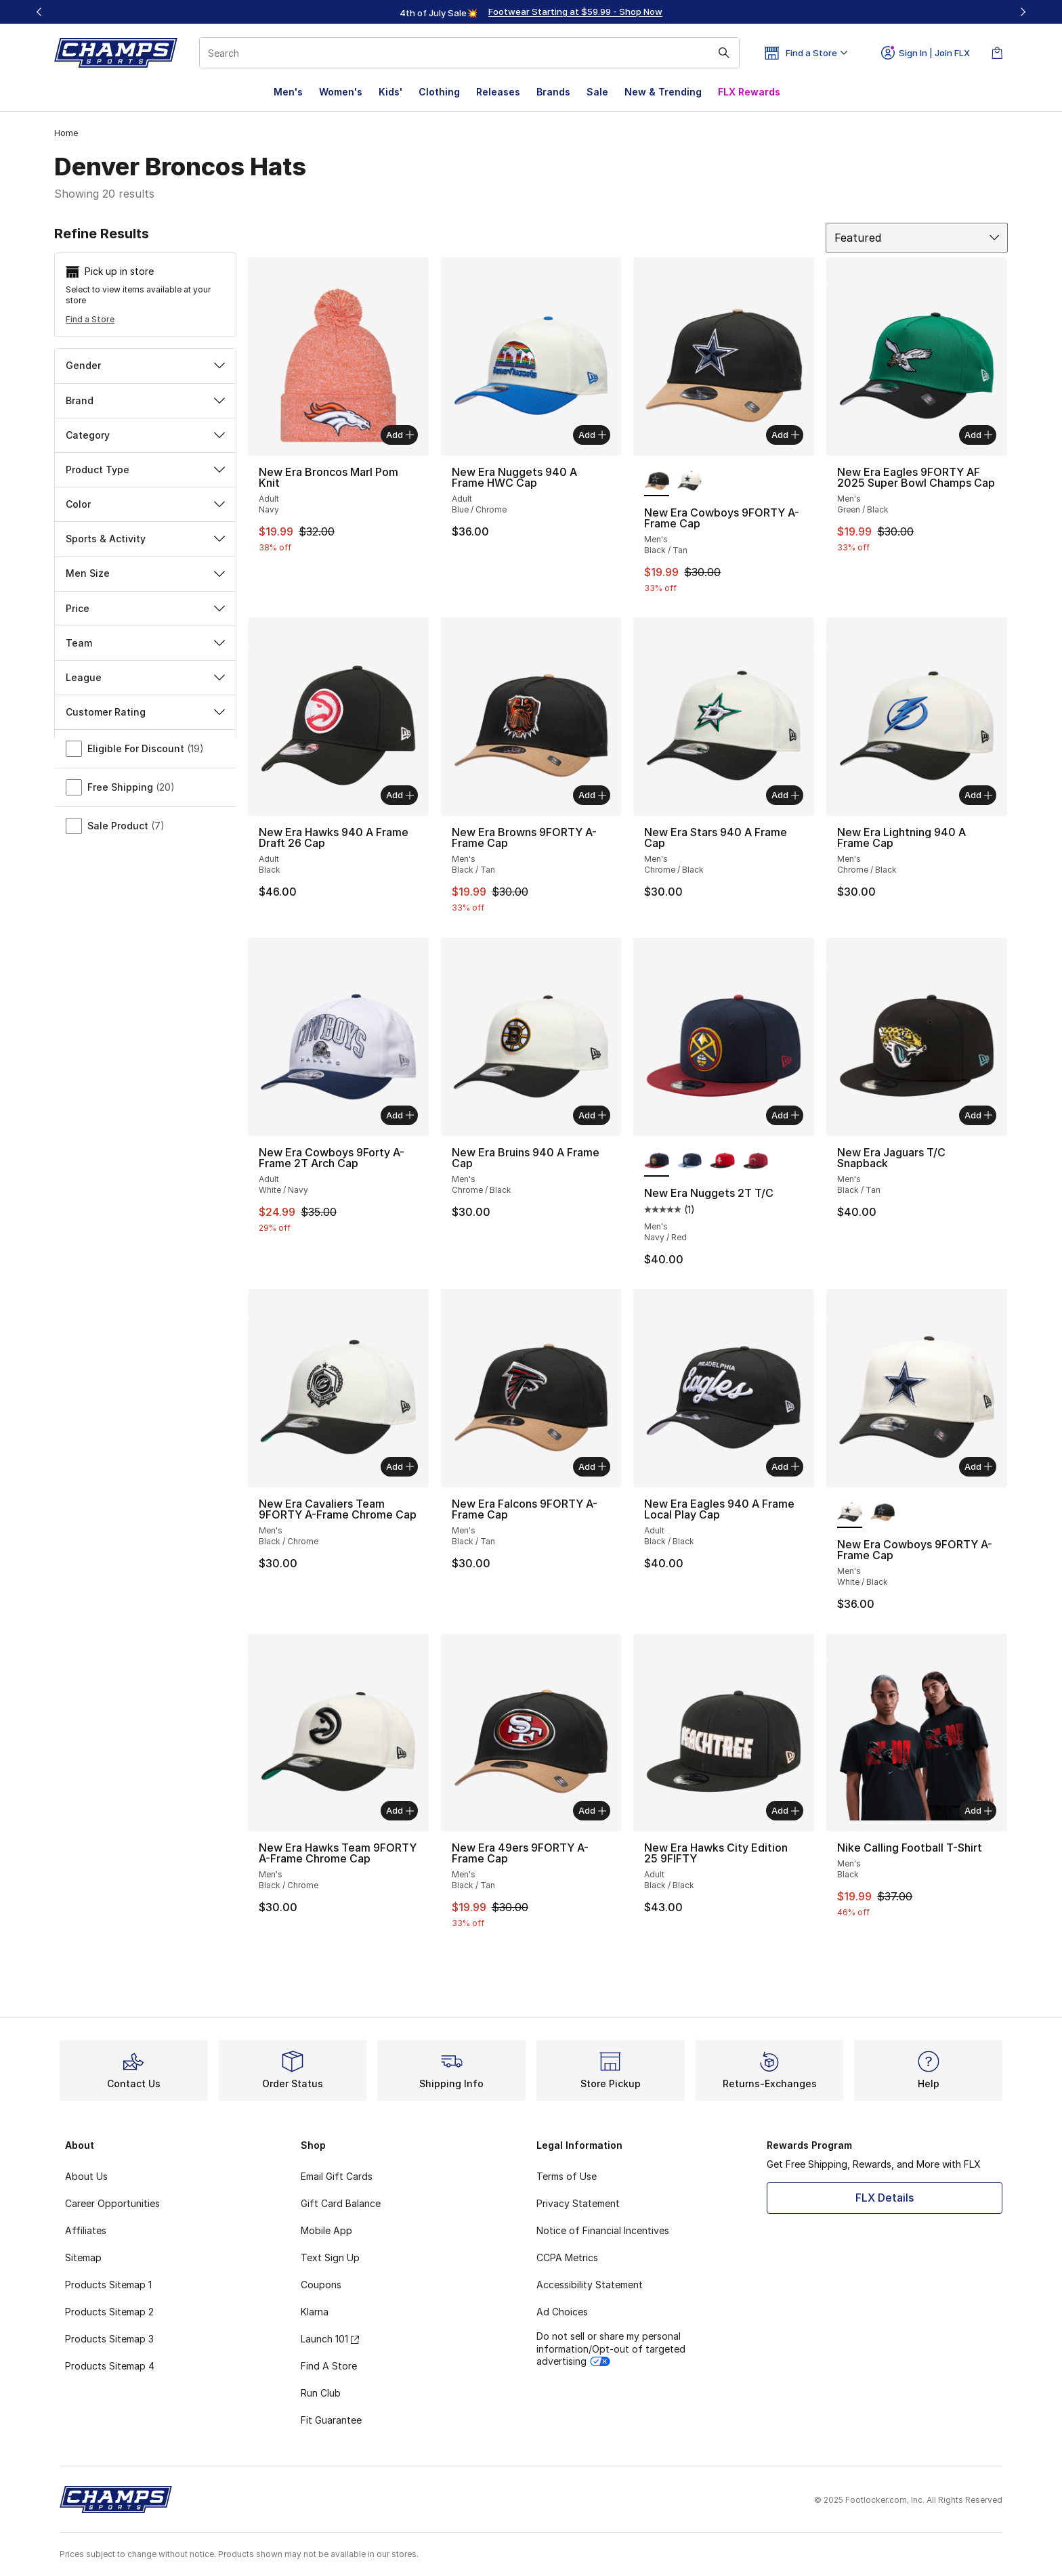  What do you see at coordinates (978, 434) in the screenshot?
I see `Add [Add to bag: New Era Eagles 9FORTY AF 2025 Super Bowl Champs Cap - Men's - Green/Black]` at bounding box center [978, 434].